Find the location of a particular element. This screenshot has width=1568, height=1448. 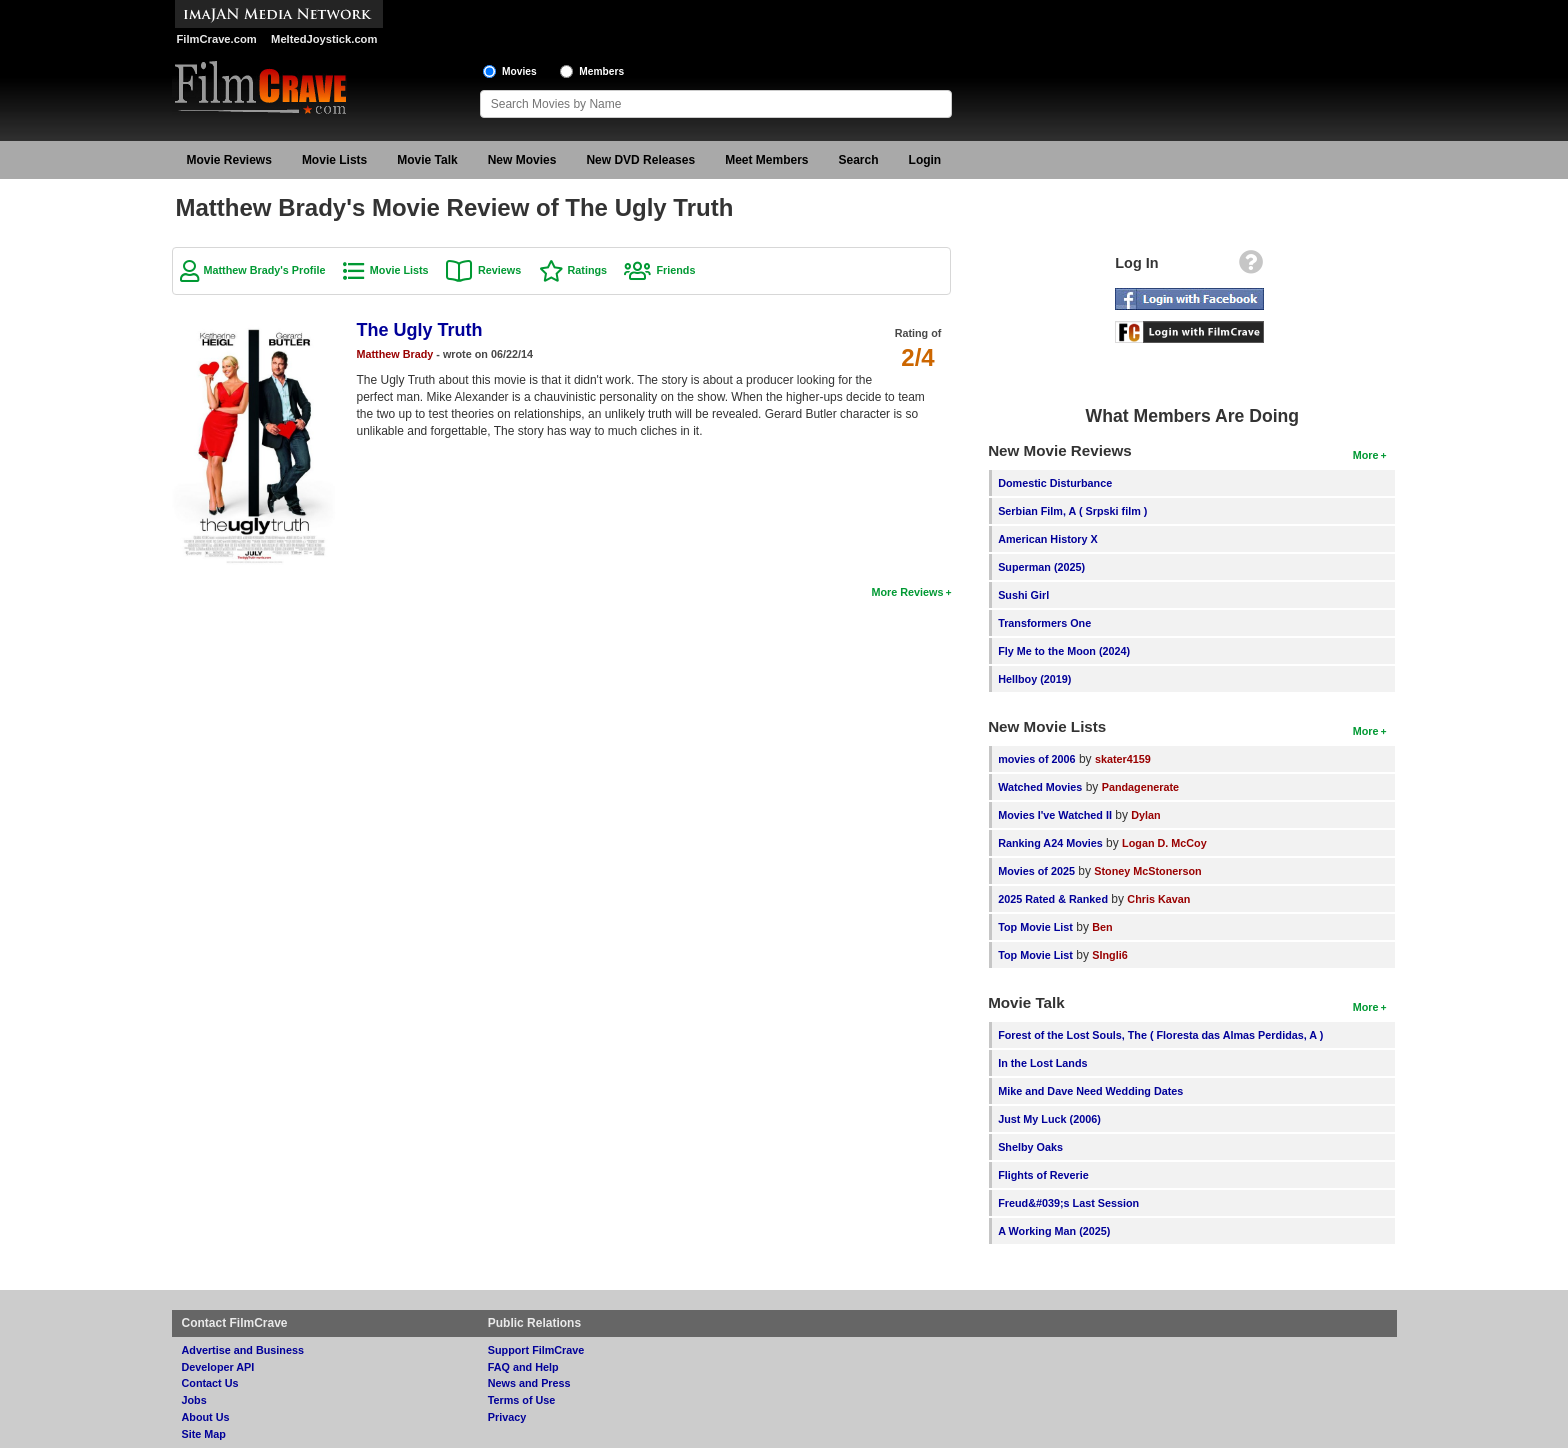

Members is located at coordinates (601, 71).